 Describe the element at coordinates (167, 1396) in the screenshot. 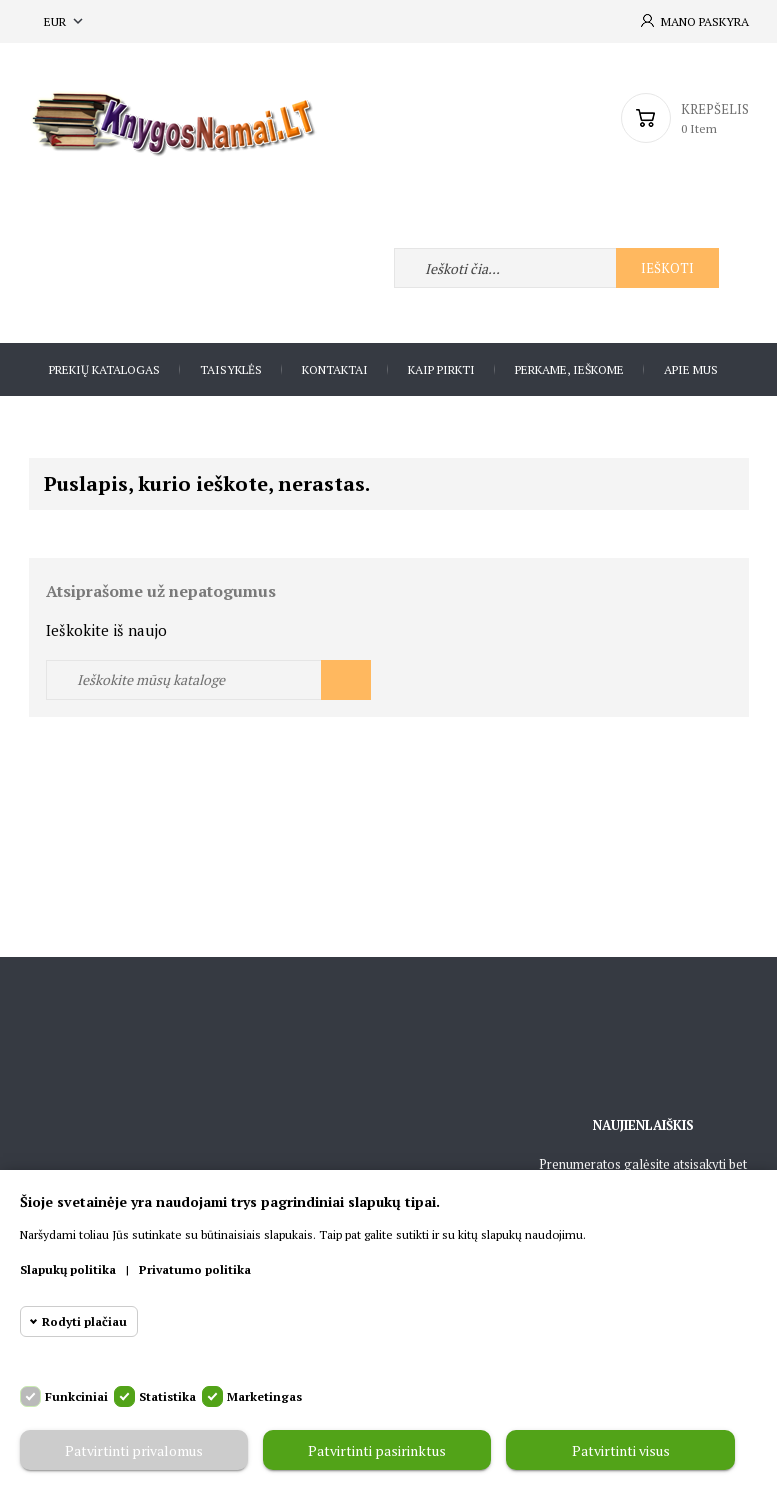

I see `Statistika` at that location.